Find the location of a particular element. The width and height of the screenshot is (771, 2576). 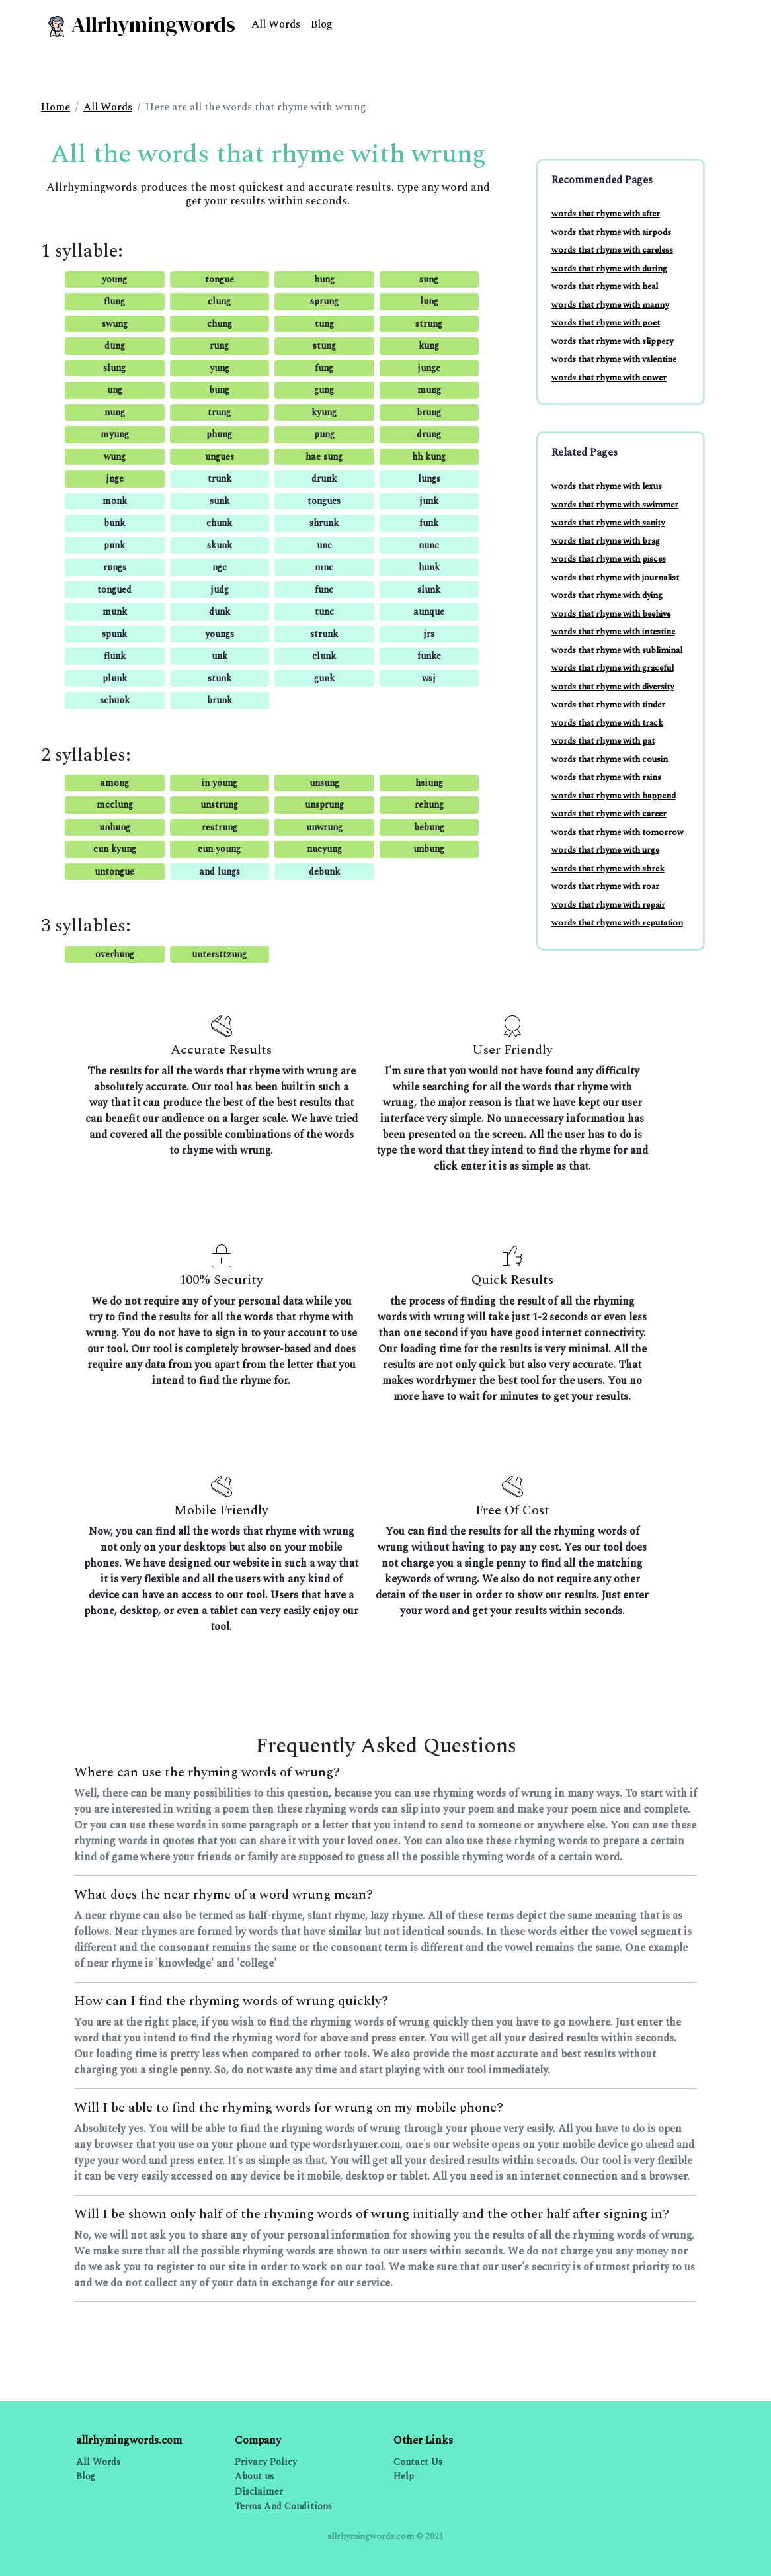

words that rhyme with slippery is located at coordinates (612, 341).